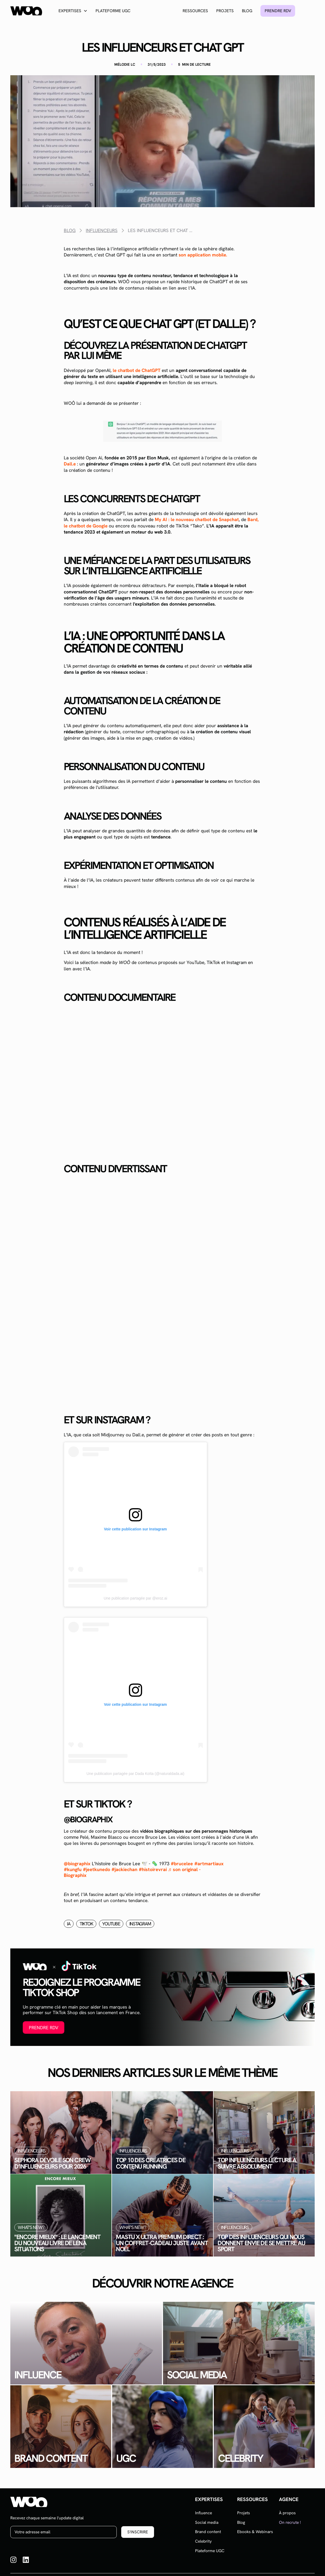  I want to click on #jackiechan, so click(124, 1869).